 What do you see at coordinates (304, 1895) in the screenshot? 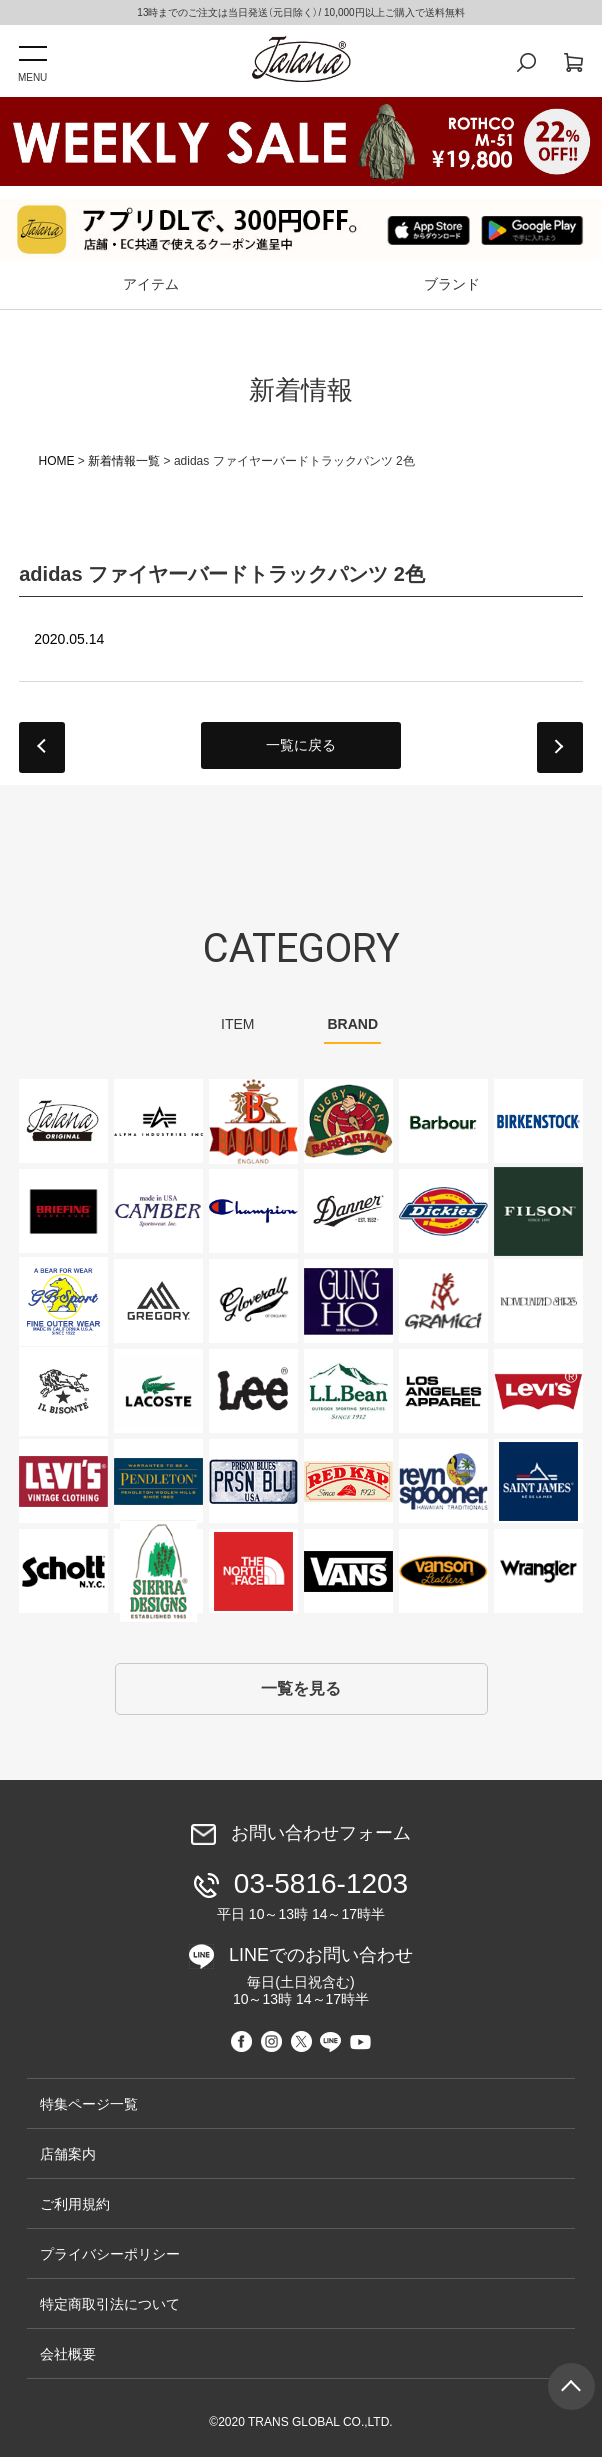
I see `03-5816-1203` at bounding box center [304, 1895].